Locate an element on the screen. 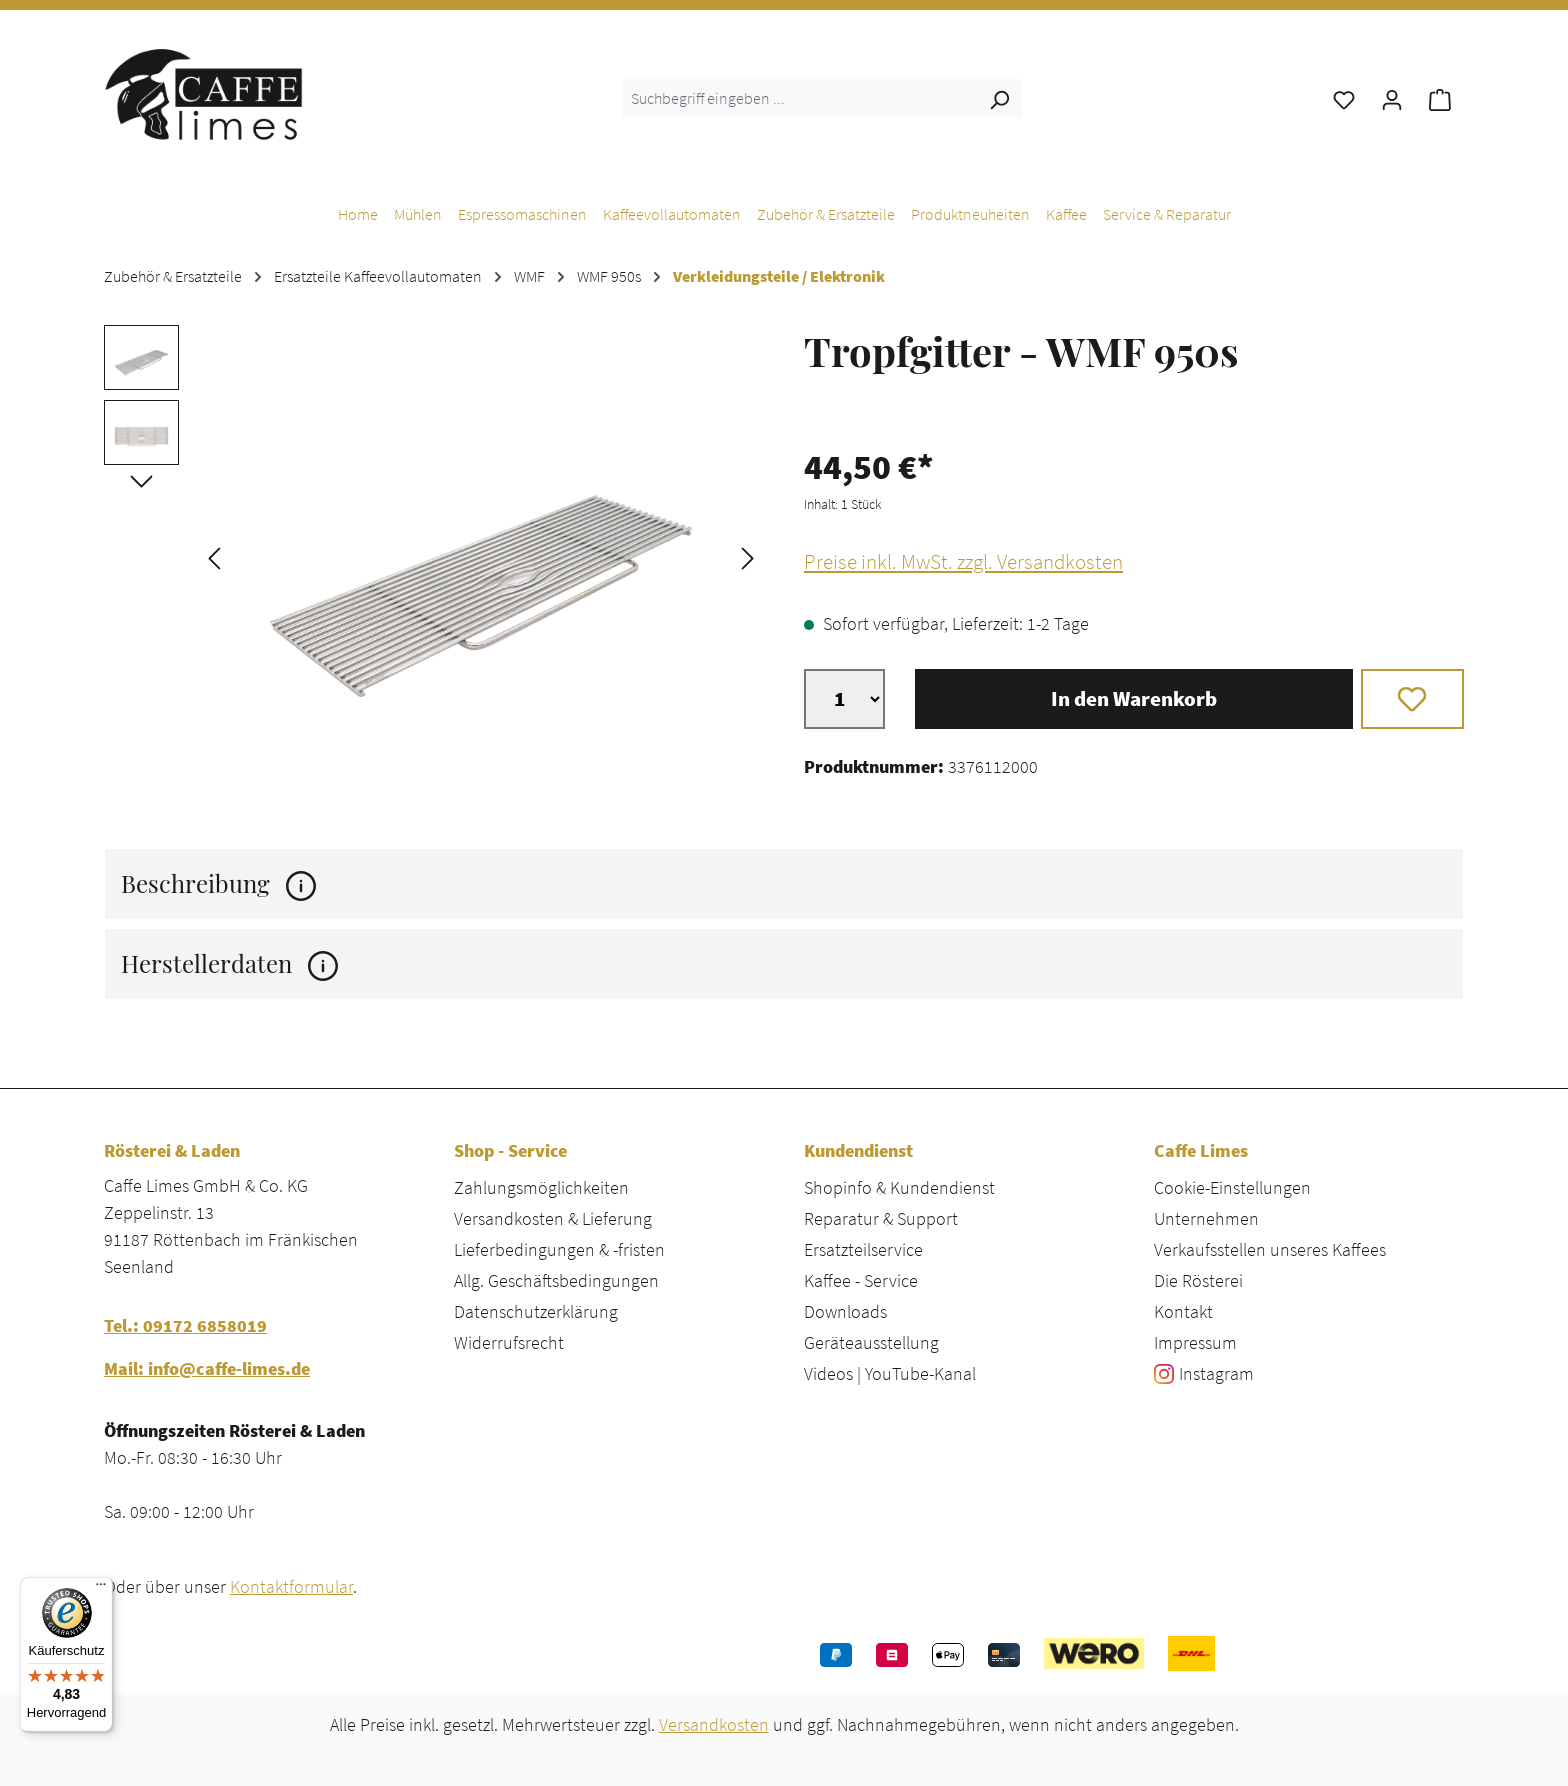  Lieferbedingungen & -fristen is located at coordinates (559, 1249).